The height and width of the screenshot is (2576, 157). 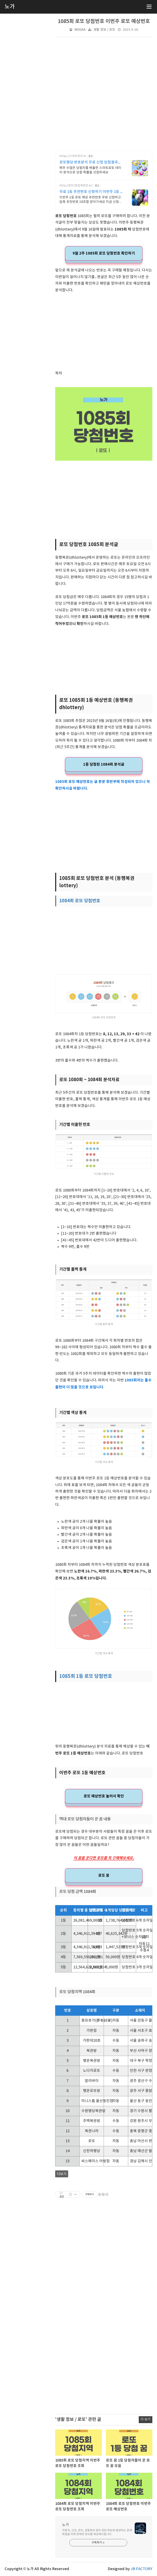 What do you see at coordinates (104, 1796) in the screenshot?
I see `로또 예상번호 눌러서 확인` at bounding box center [104, 1796].